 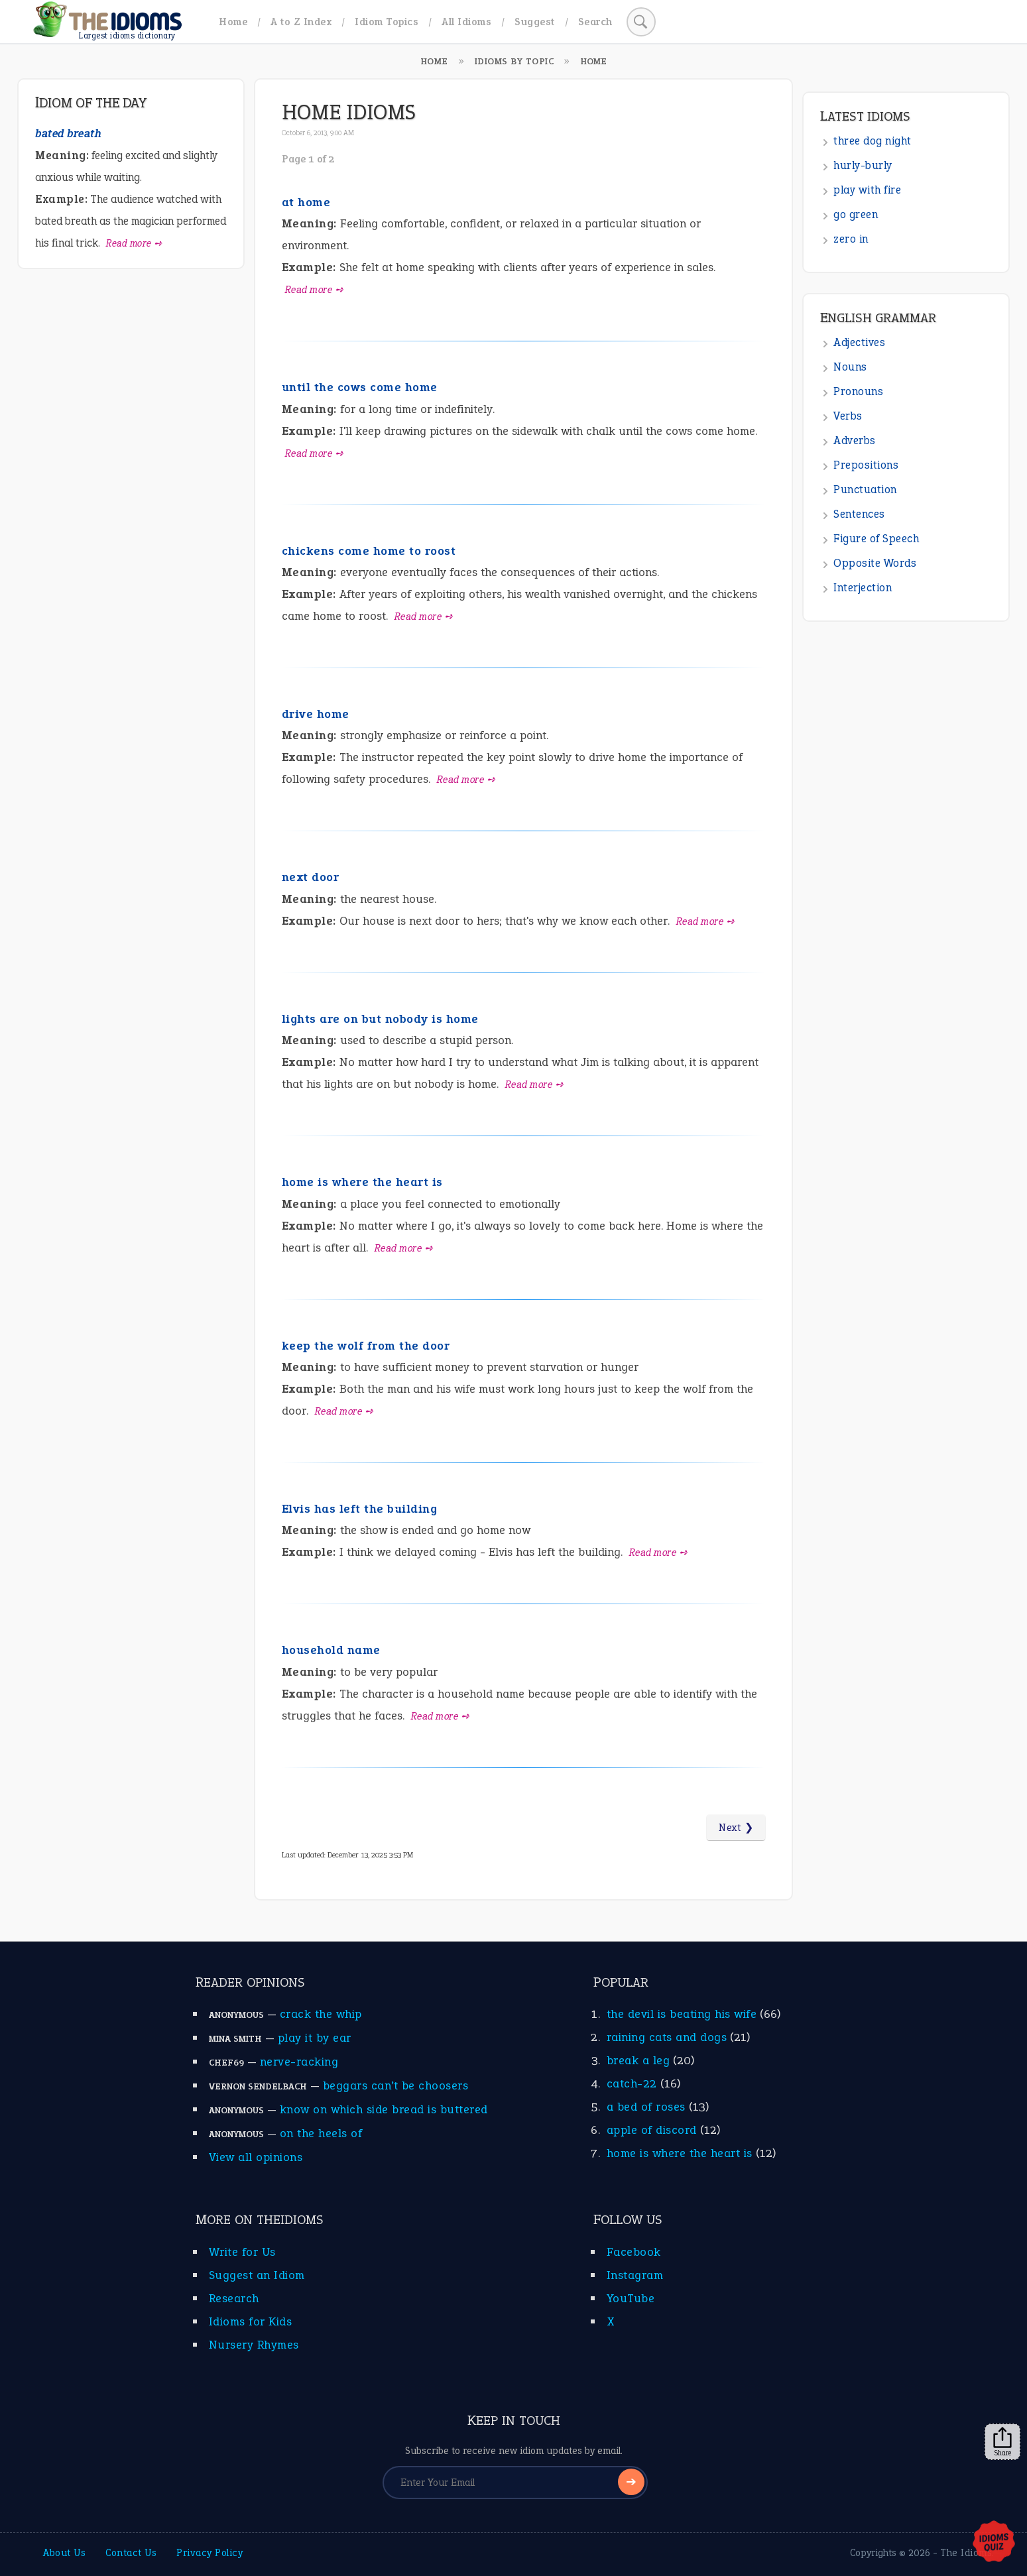 I want to click on home is where the heart is, so click(x=362, y=1182).